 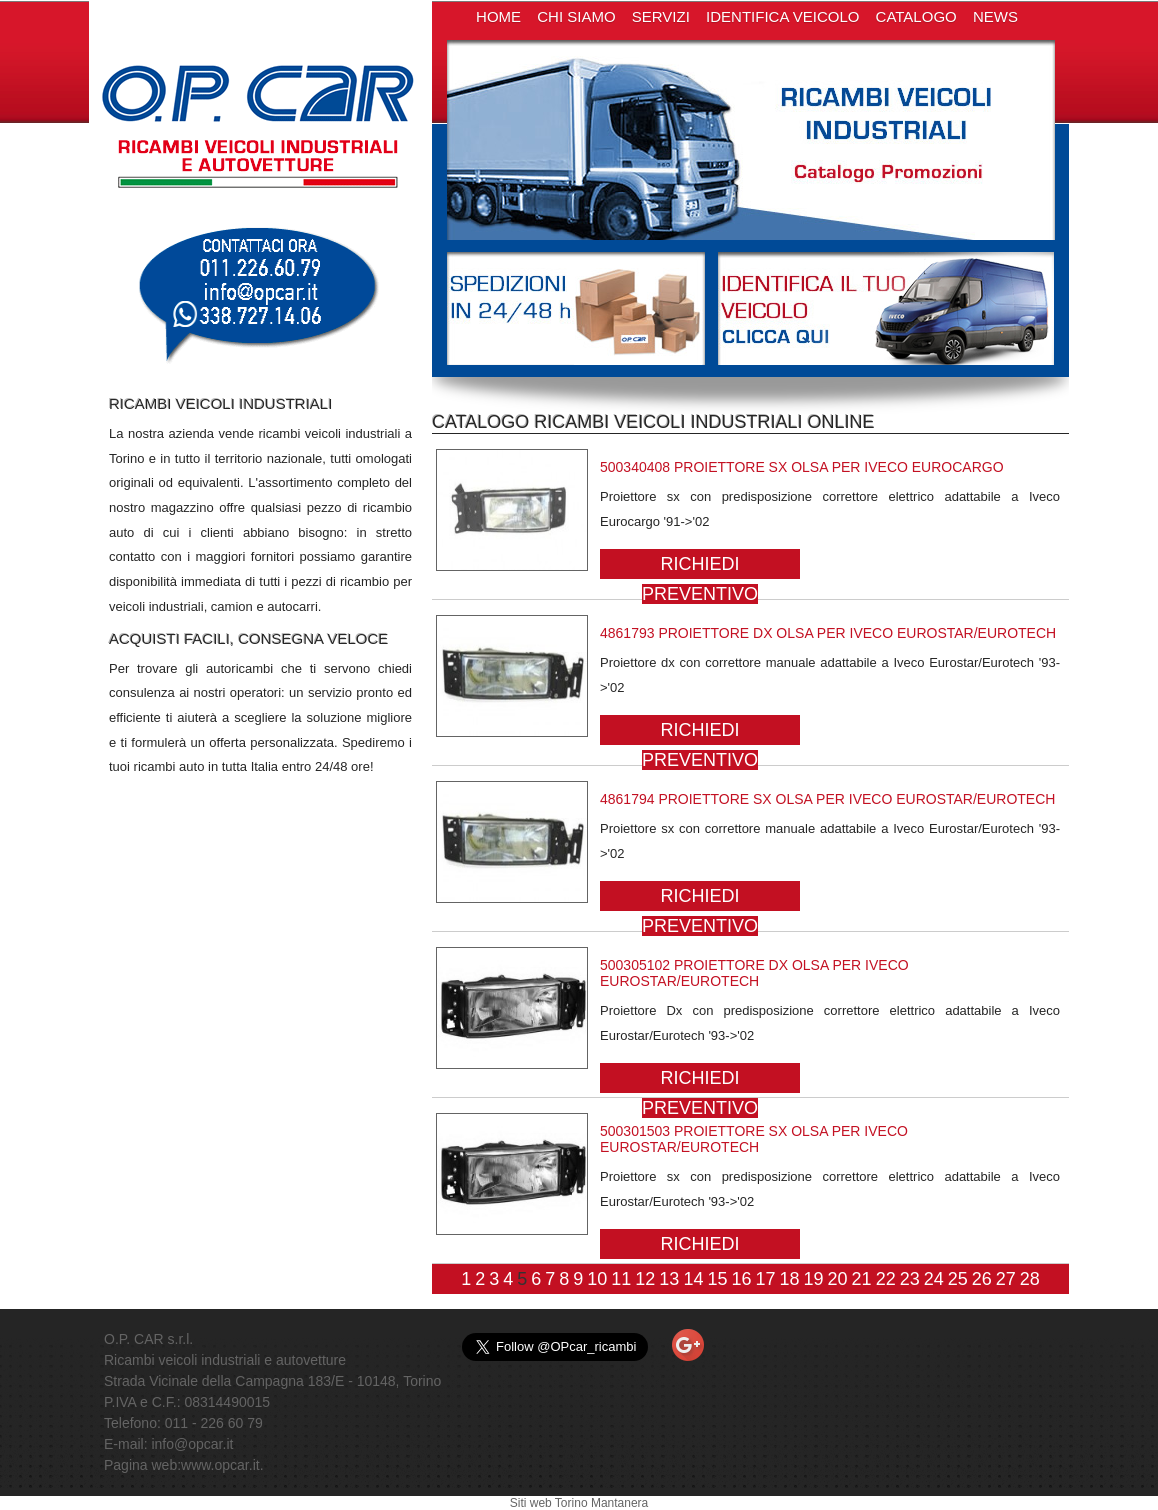 What do you see at coordinates (661, 16) in the screenshot?
I see `SERVIZI` at bounding box center [661, 16].